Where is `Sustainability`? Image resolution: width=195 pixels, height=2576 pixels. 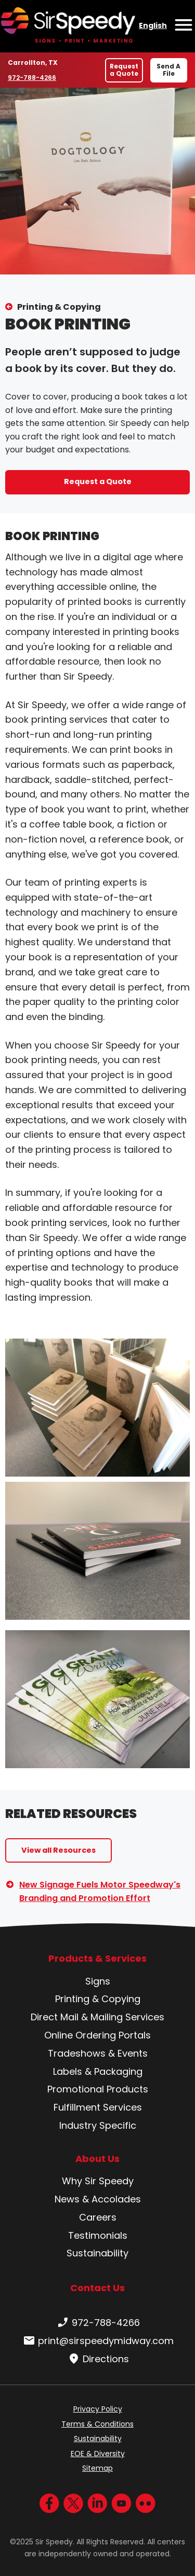
Sustainability is located at coordinates (97, 2253).